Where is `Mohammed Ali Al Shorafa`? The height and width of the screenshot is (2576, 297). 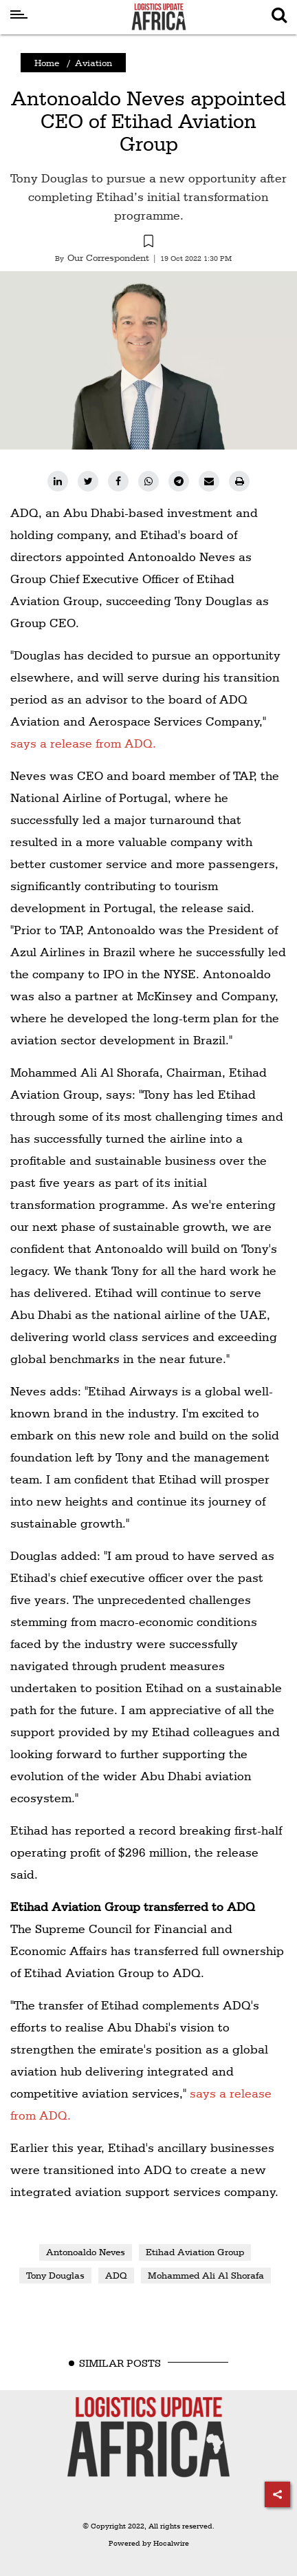
Mohammed Ali Al Shorafa is located at coordinates (206, 2275).